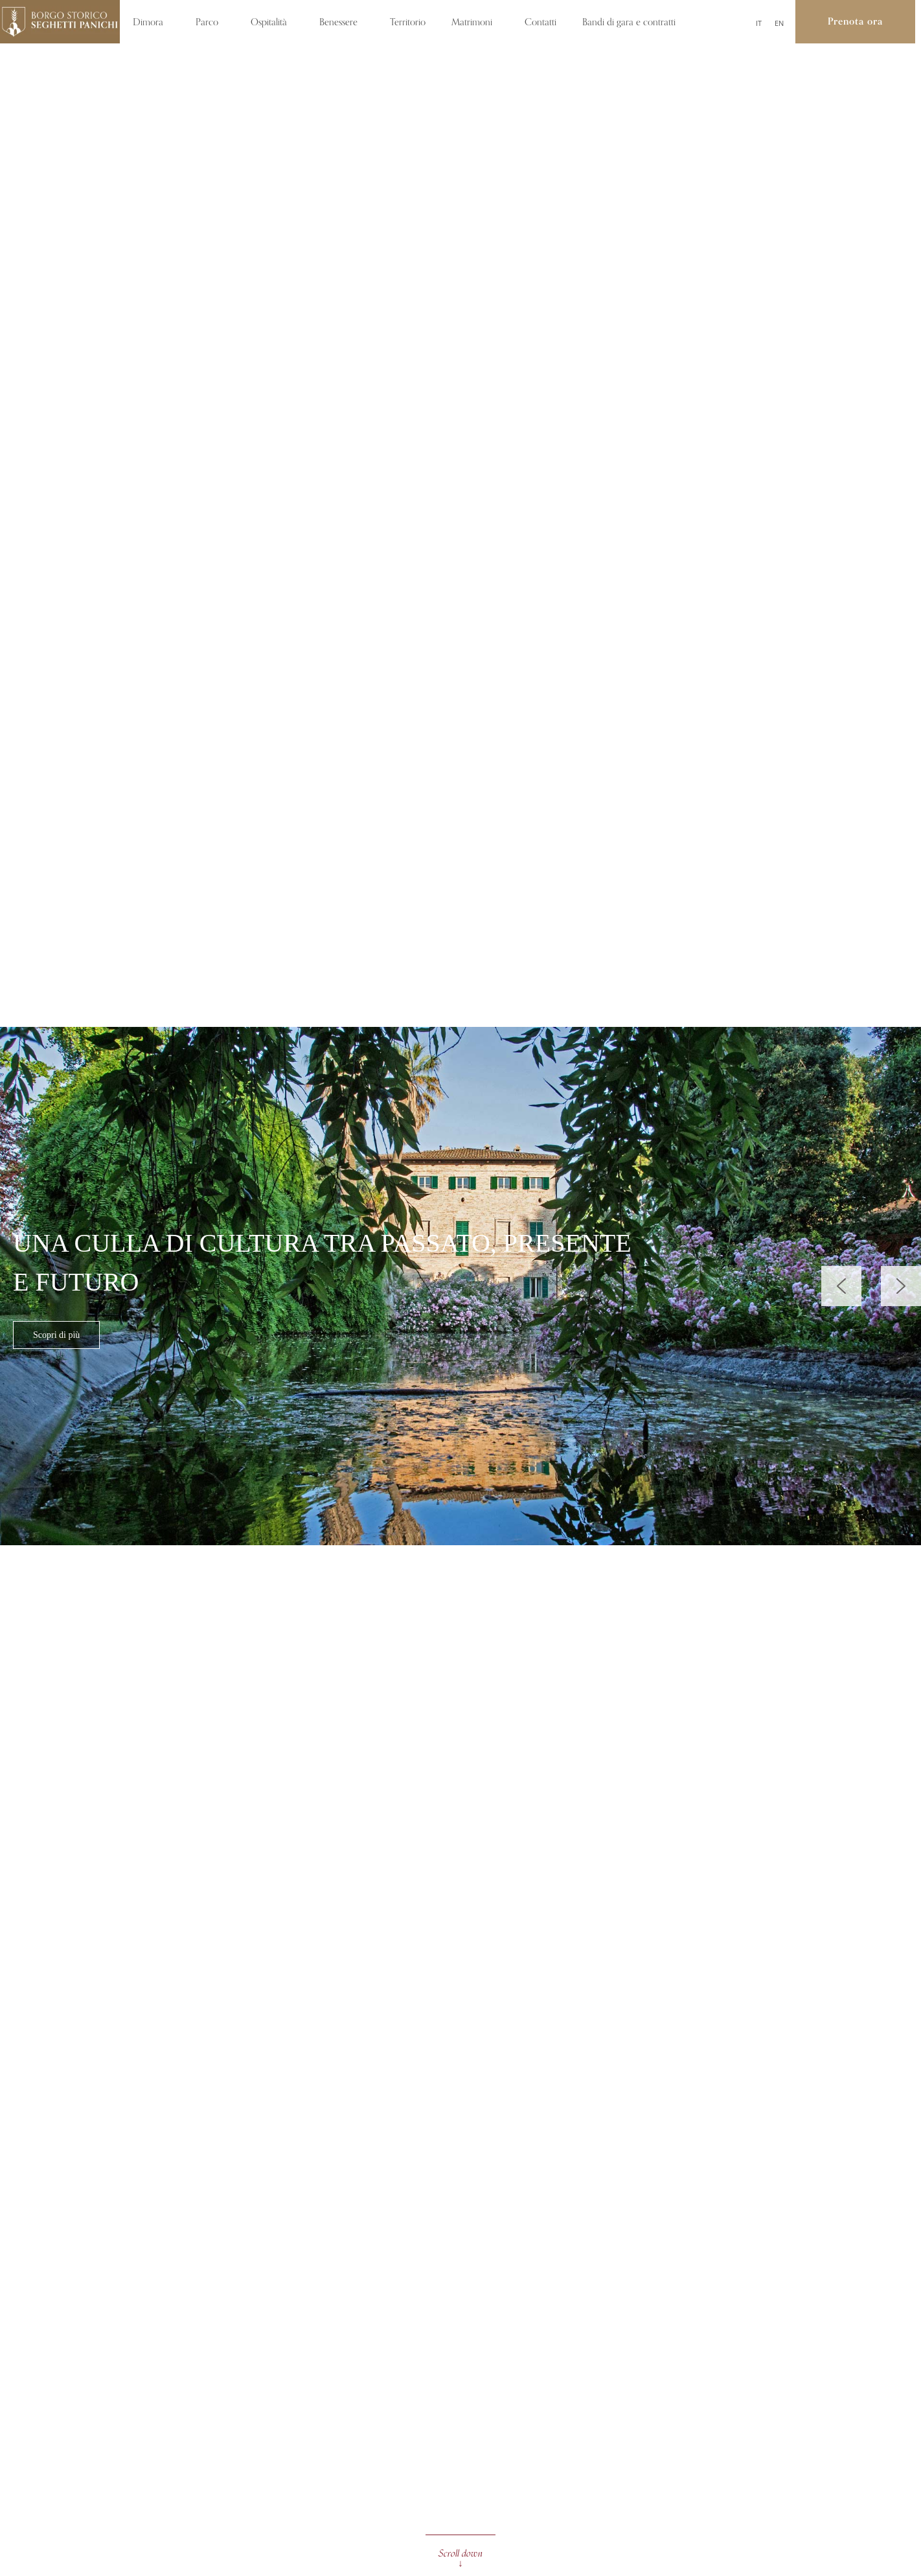 The height and width of the screenshot is (2576, 921). I want to click on [Passa a EN], so click(779, 22).